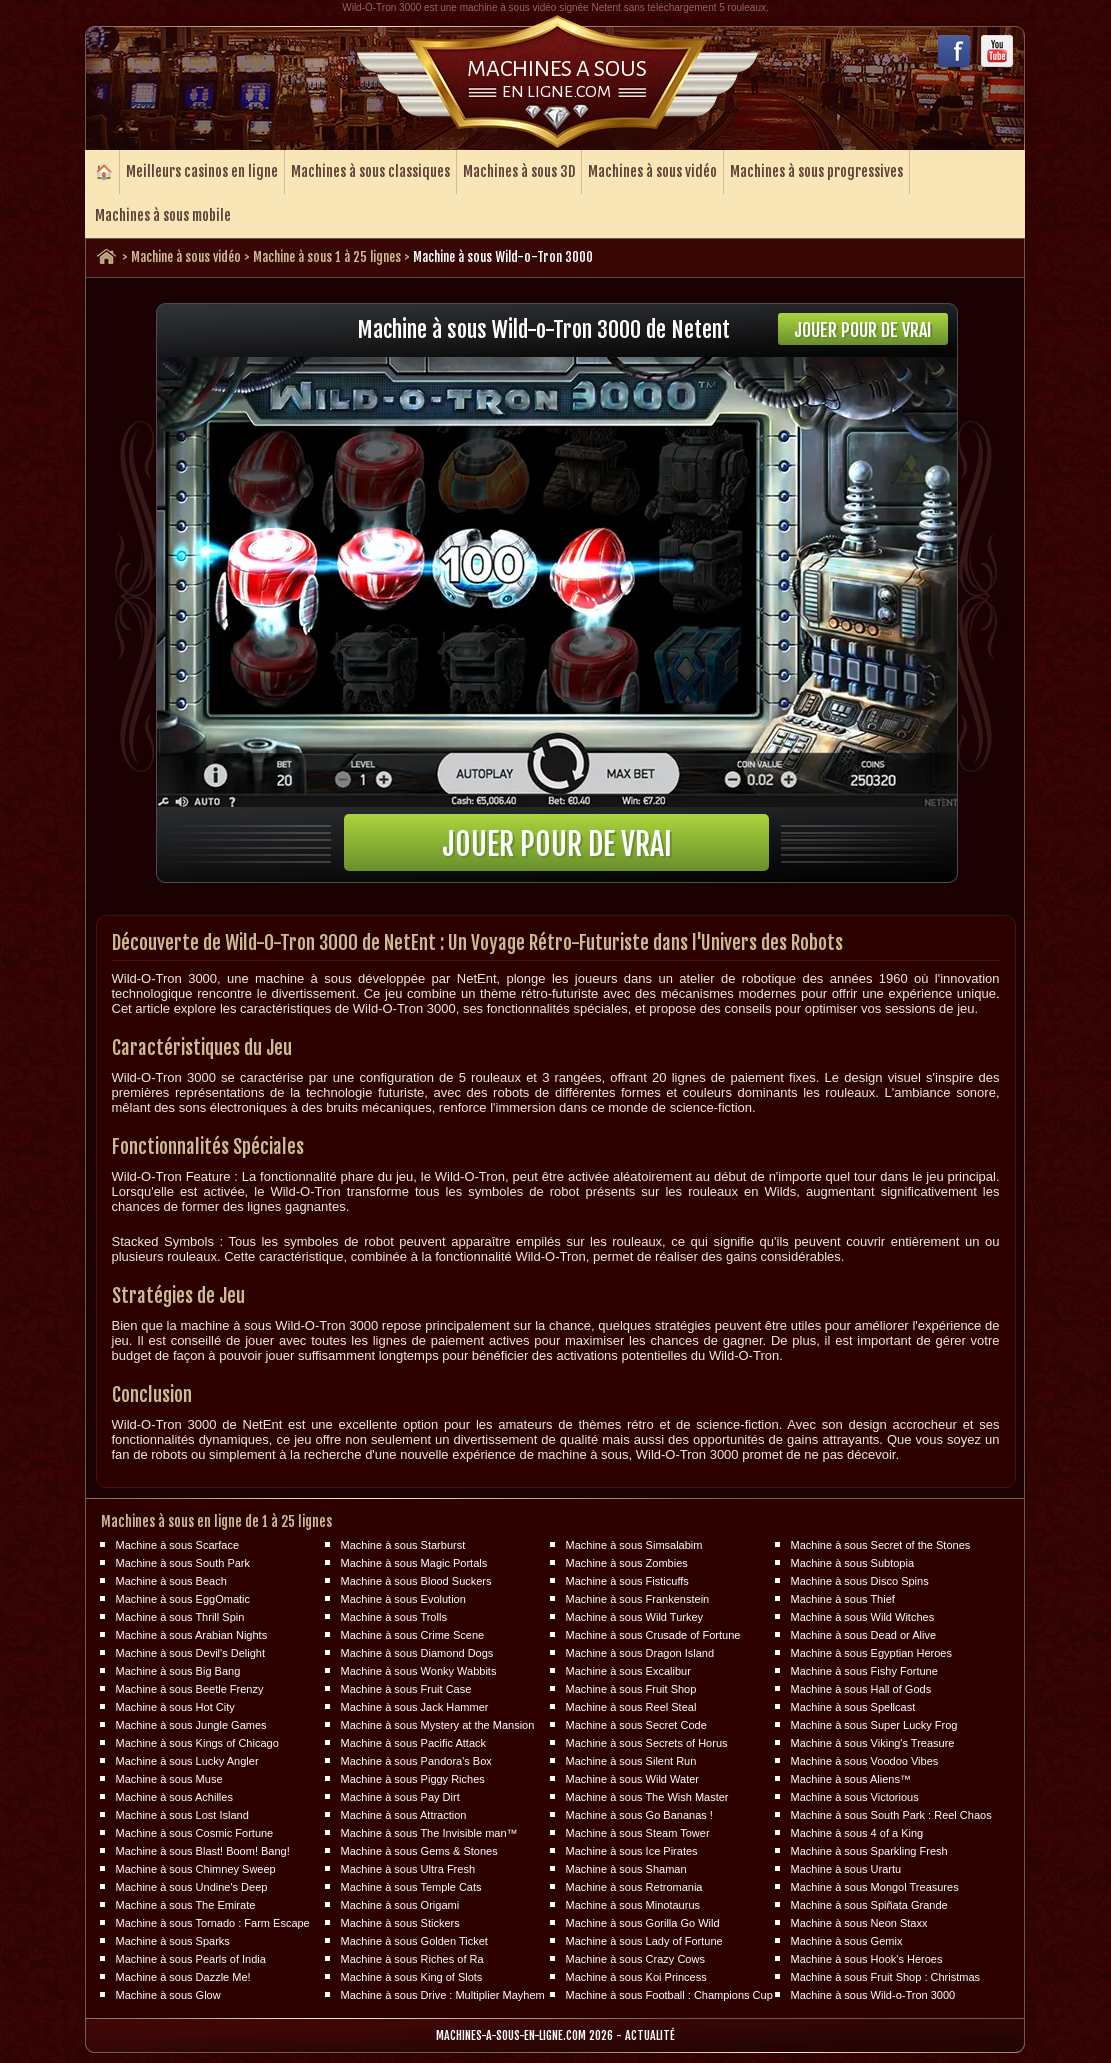 This screenshot has height=2063, width=1111. I want to click on Machine à sous Crazy Cows, so click(635, 1959).